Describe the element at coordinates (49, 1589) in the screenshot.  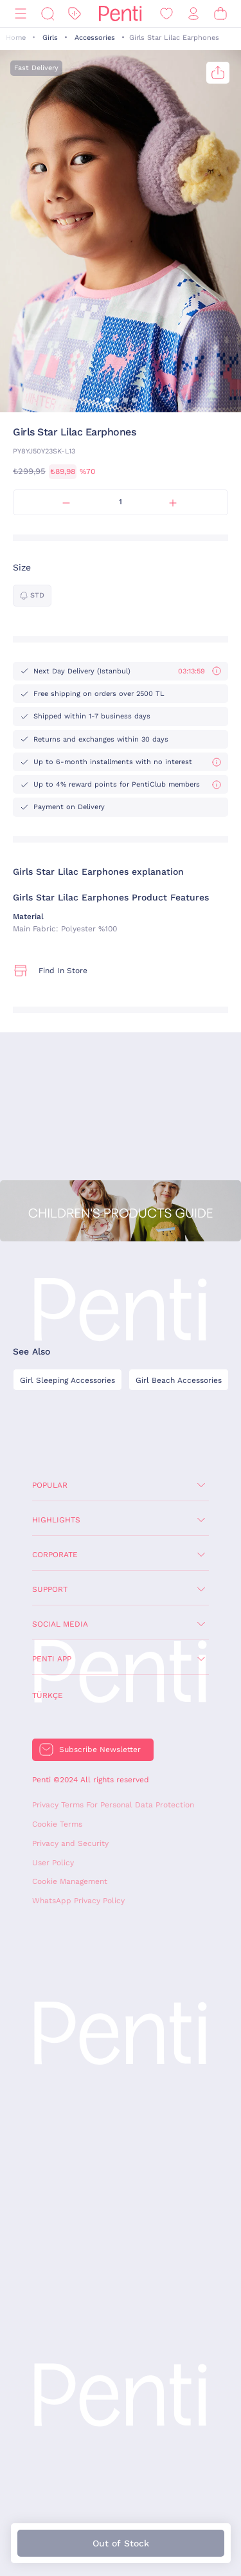
I see `Support` at that location.